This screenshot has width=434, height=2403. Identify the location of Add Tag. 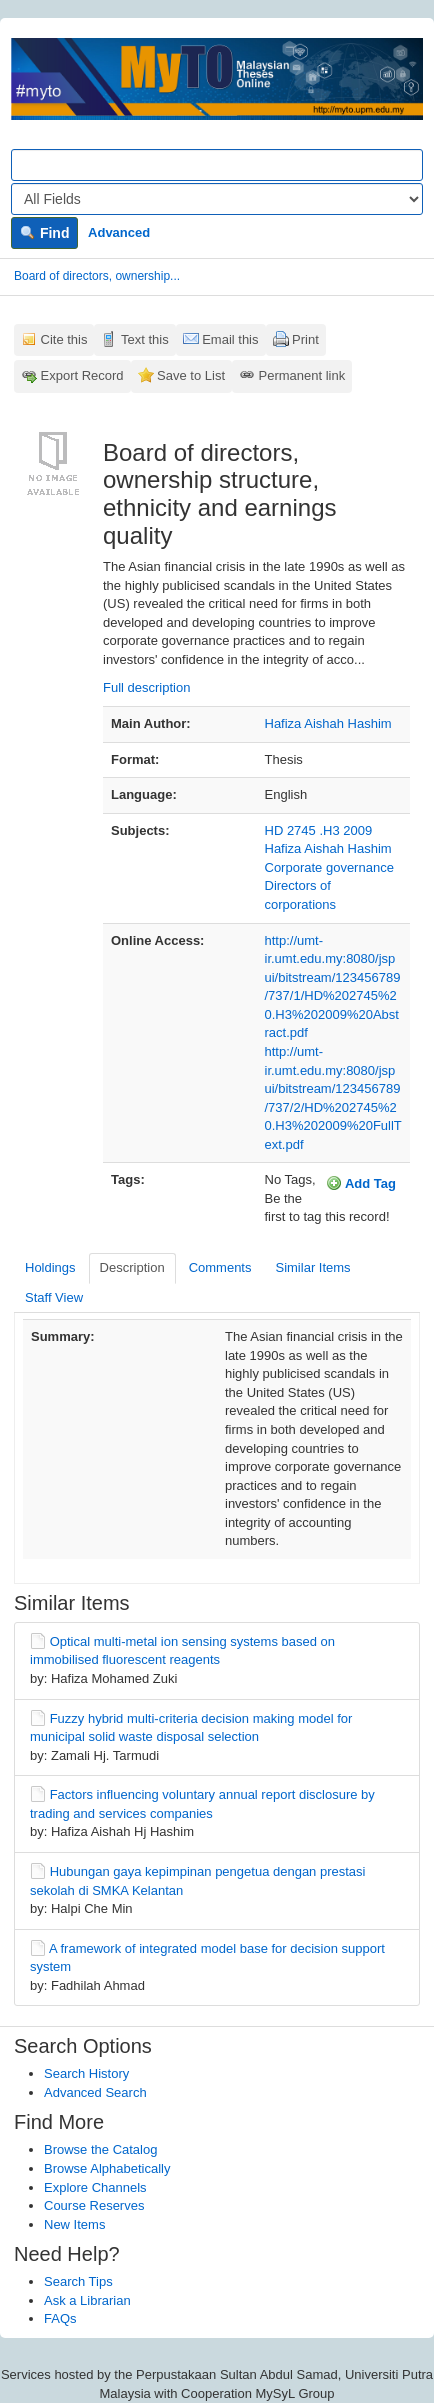
(361, 1183).